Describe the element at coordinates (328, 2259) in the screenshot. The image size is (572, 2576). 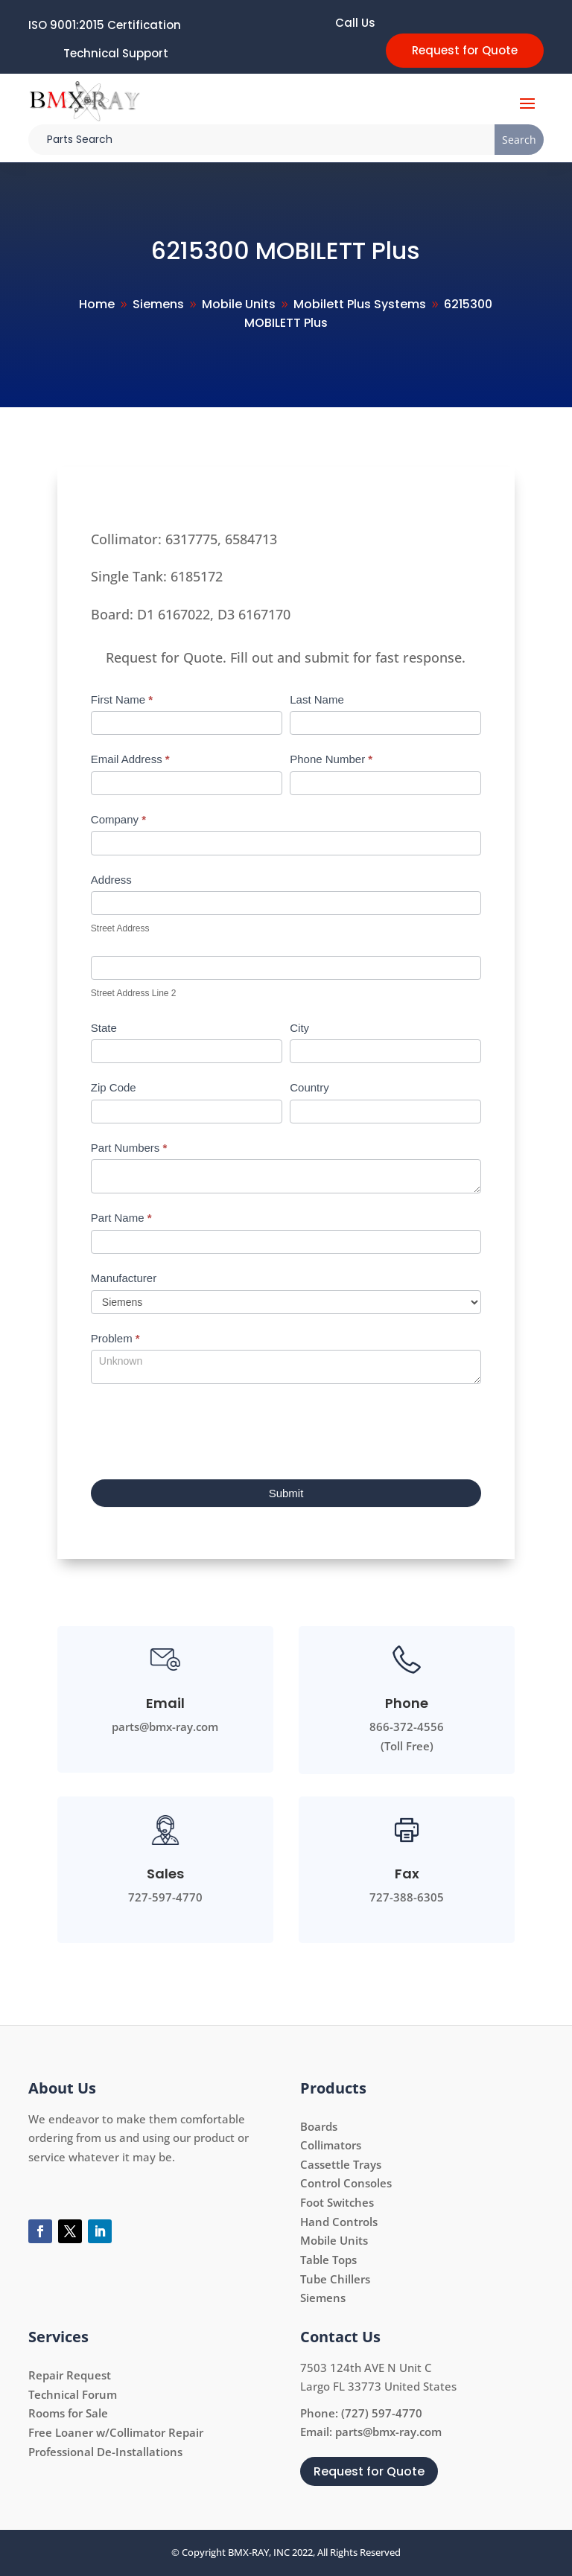
I see `Table Tops` at that location.